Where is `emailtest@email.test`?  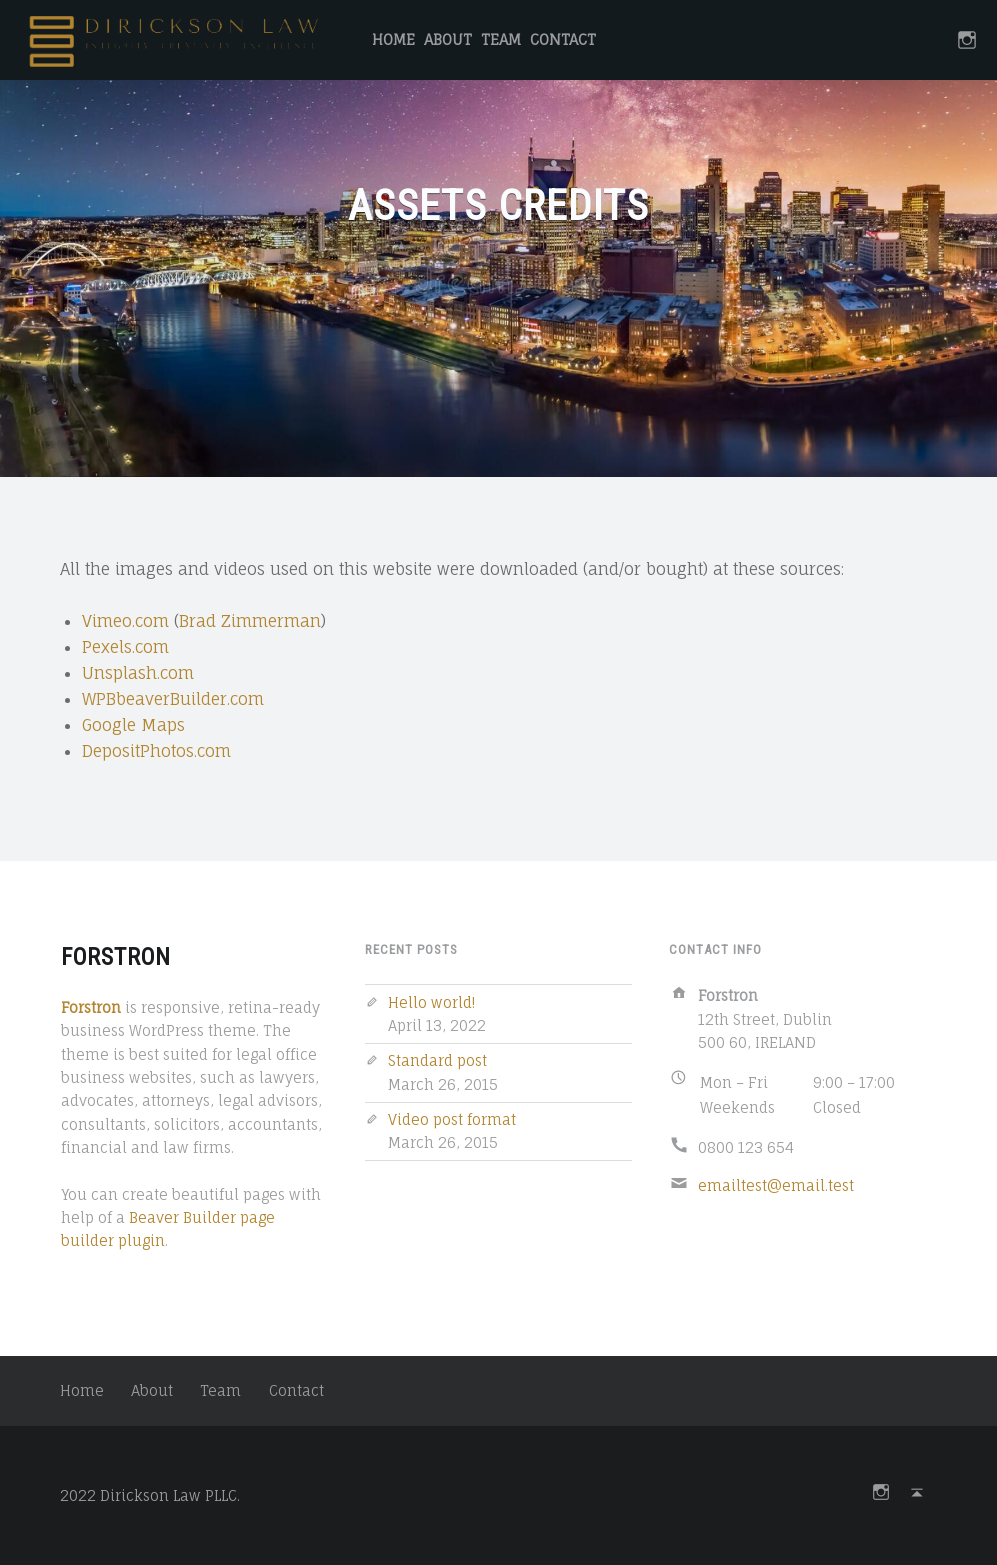
emailtest@email.test is located at coordinates (776, 1185).